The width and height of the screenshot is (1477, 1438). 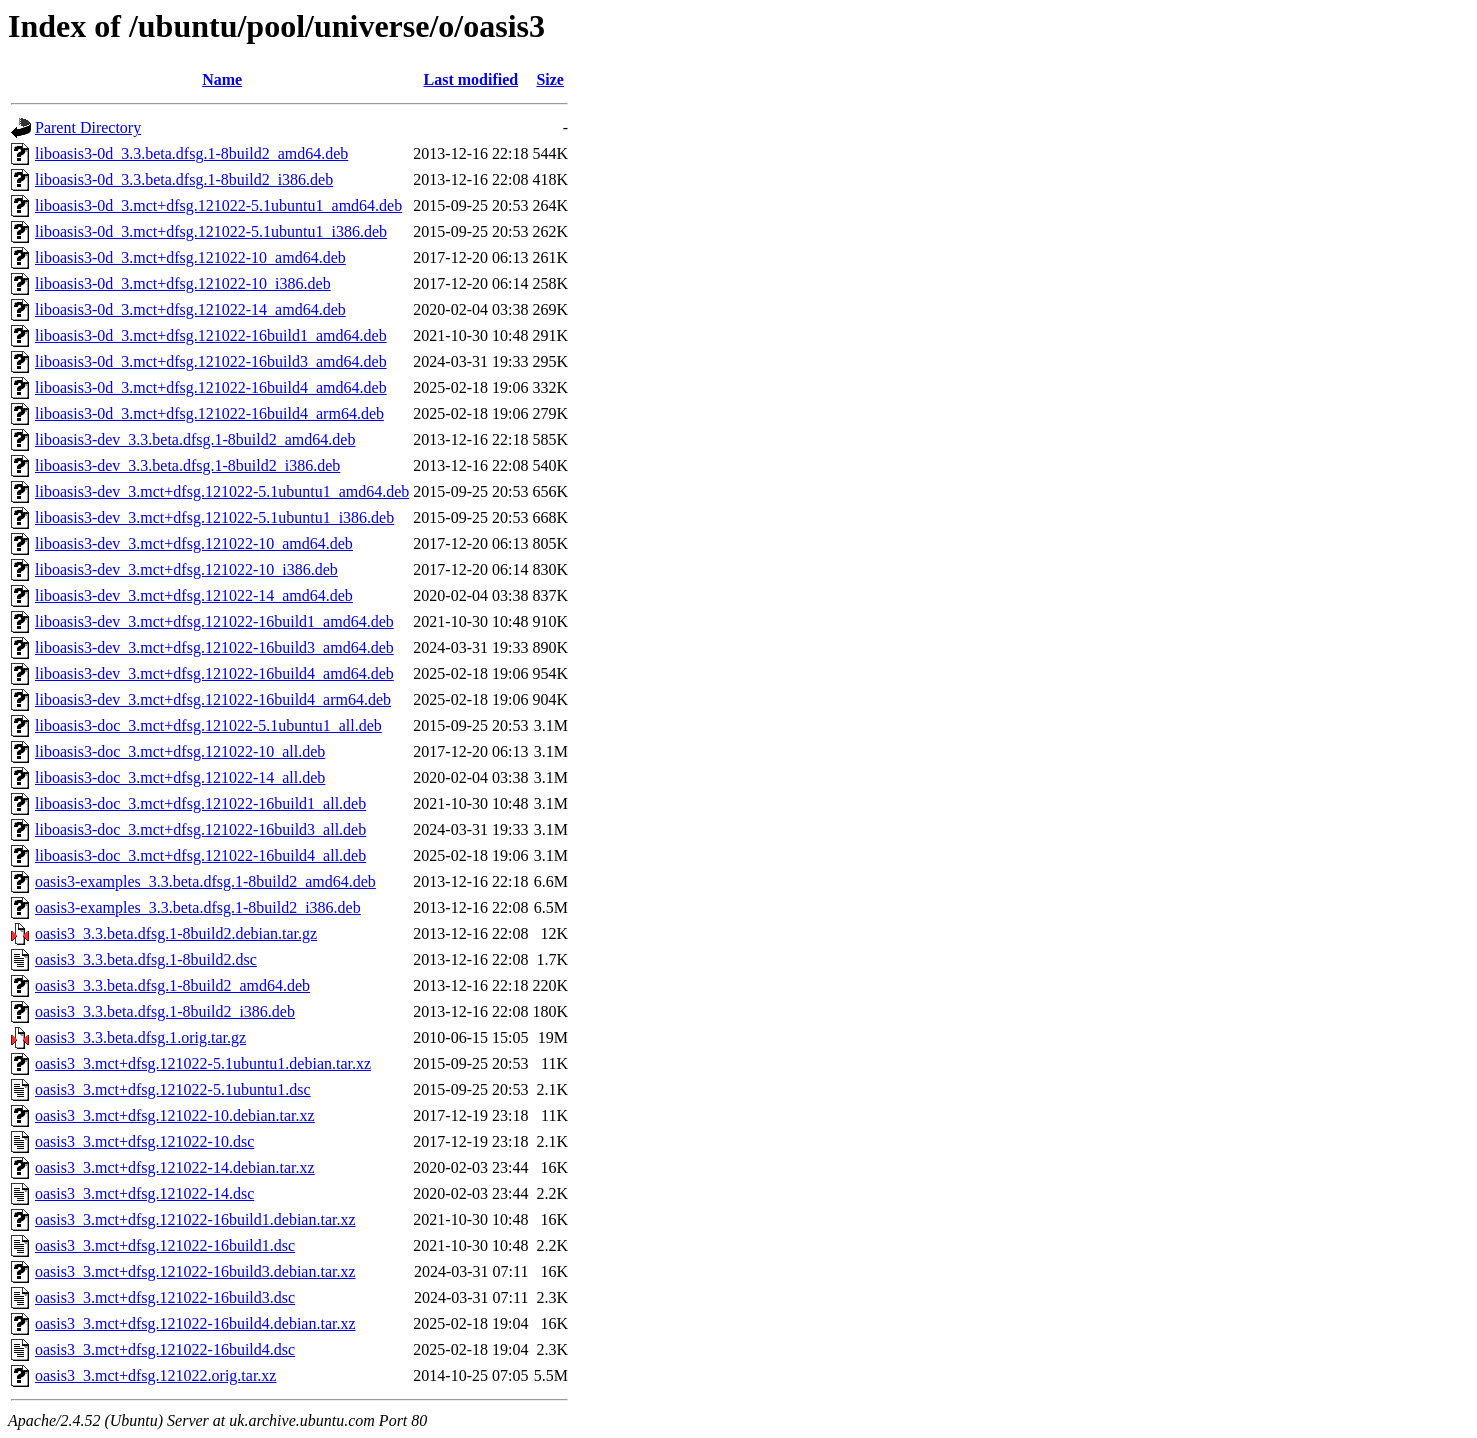 What do you see at coordinates (209, 413) in the screenshot?
I see `liboasis3-0d_3.mct+dfsg.121022-16build4_arm64.deb` at bounding box center [209, 413].